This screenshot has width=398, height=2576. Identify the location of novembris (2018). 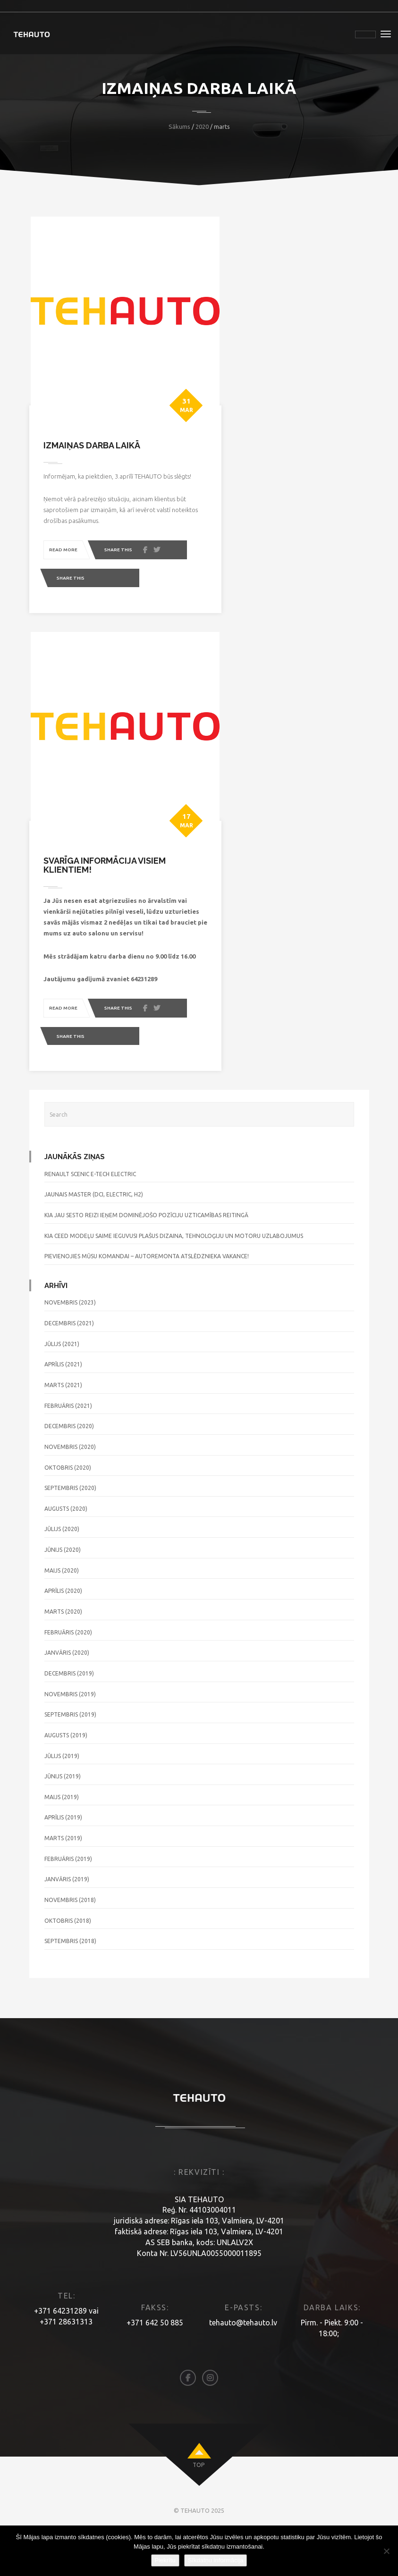
(70, 1942).